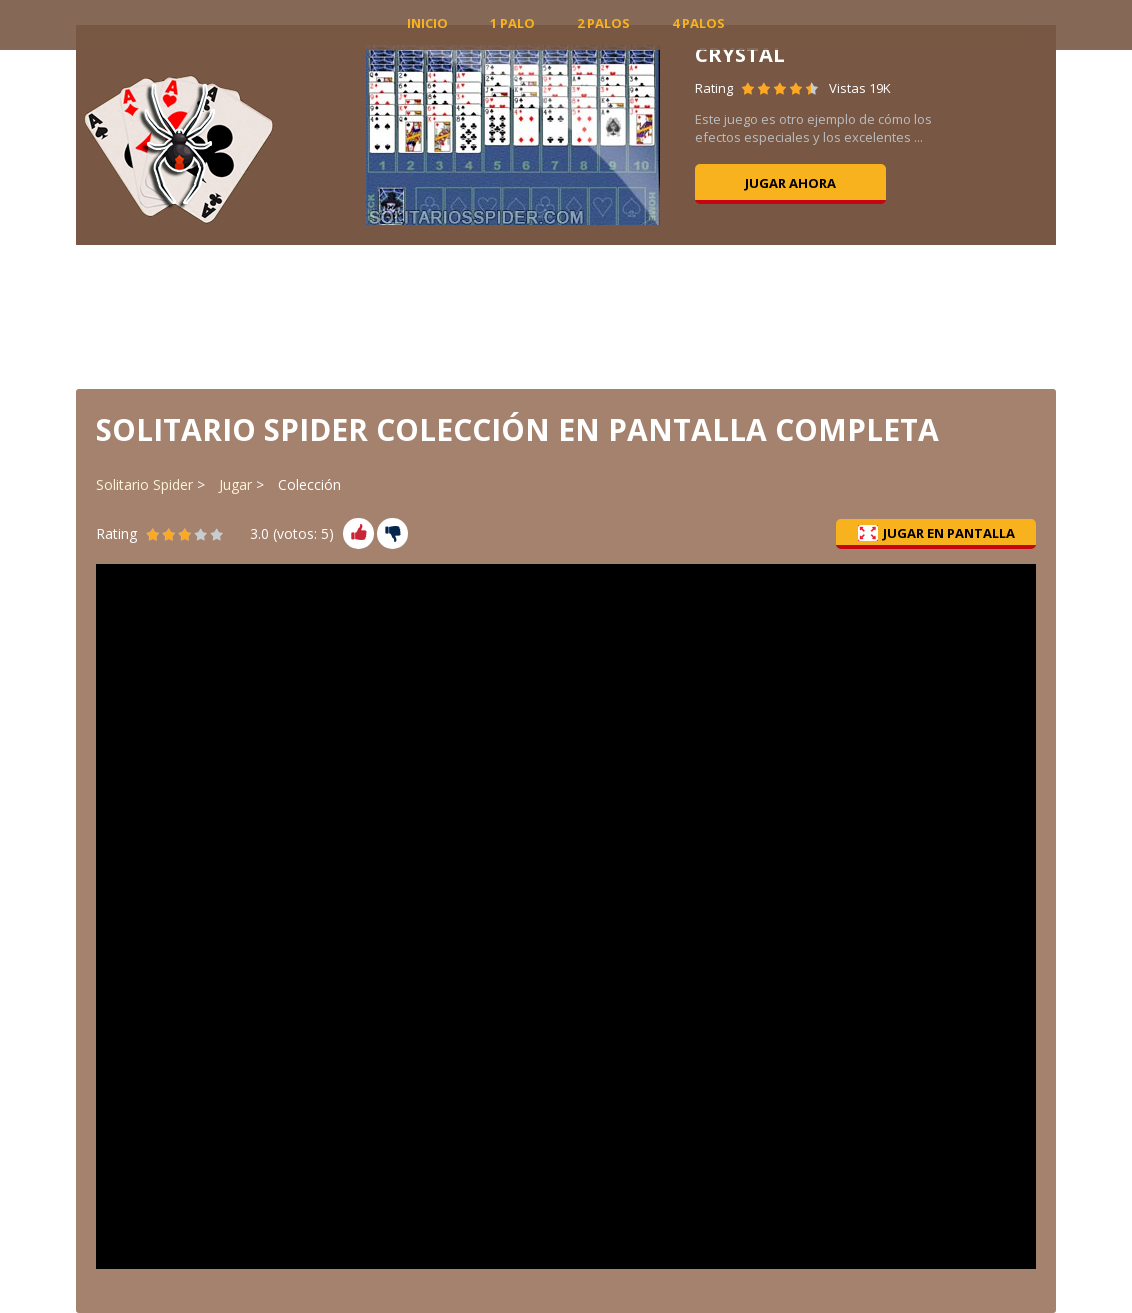  Describe the element at coordinates (936, 533) in the screenshot. I see `Jugar en pantalla` at that location.